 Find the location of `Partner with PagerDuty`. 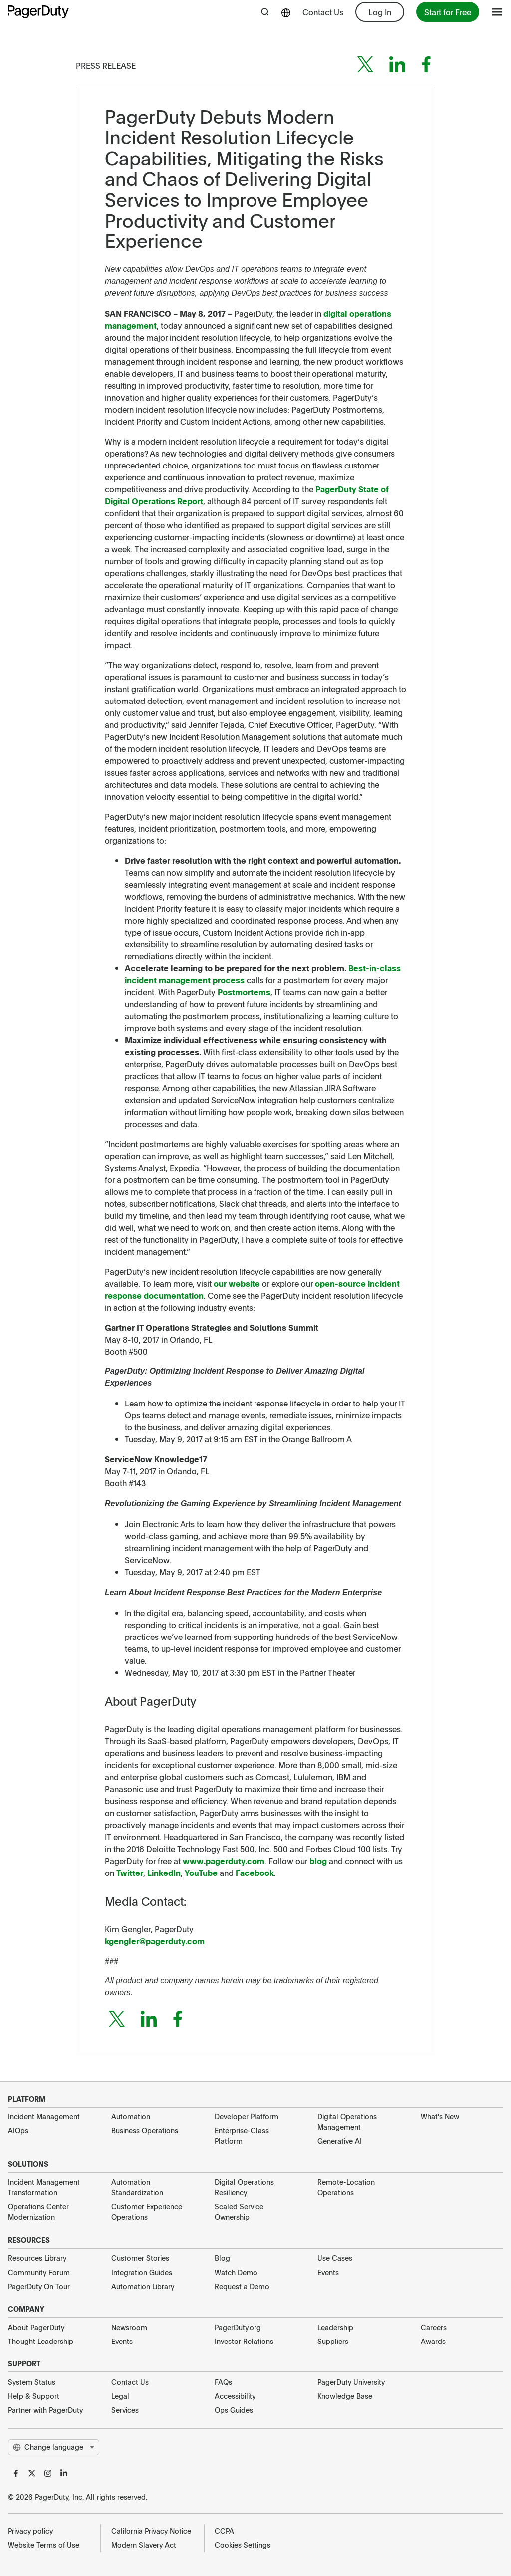

Partner with PagerDuty is located at coordinates (45, 2410).